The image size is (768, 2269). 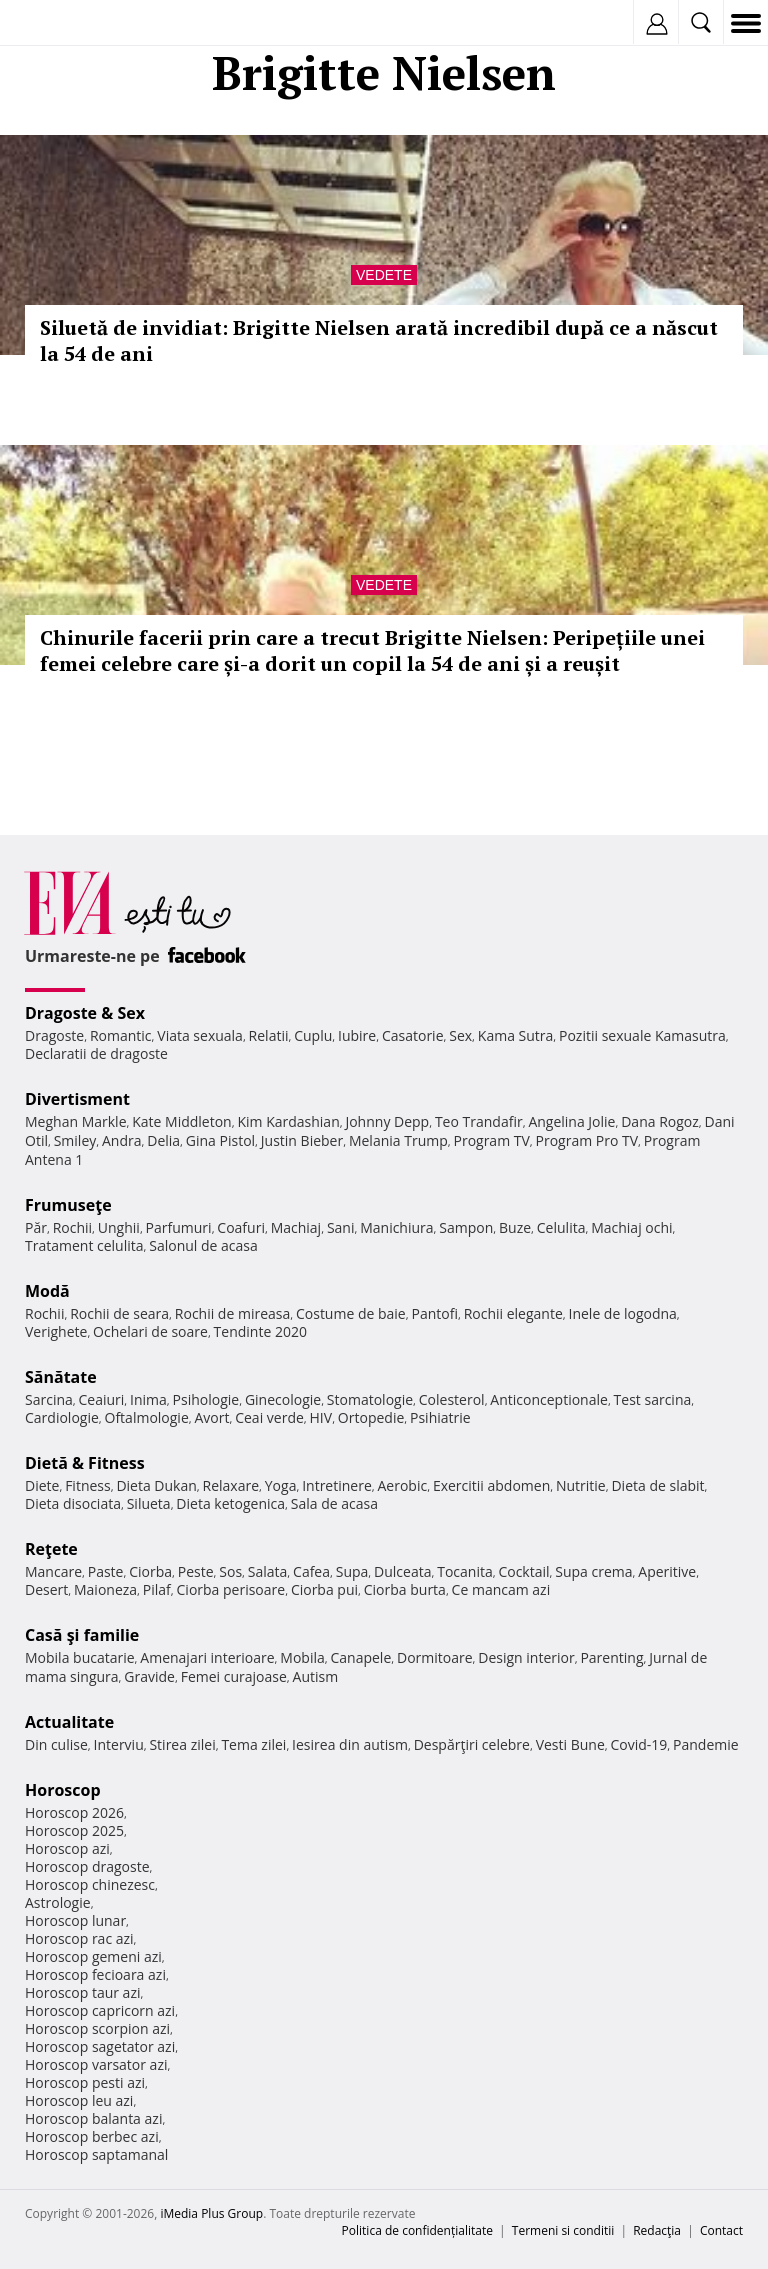 What do you see at coordinates (379, 340) in the screenshot?
I see `Siluetă de invidiat: Brigitte Nielsen arată incredibil după ce a născut la 54 de ani` at bounding box center [379, 340].